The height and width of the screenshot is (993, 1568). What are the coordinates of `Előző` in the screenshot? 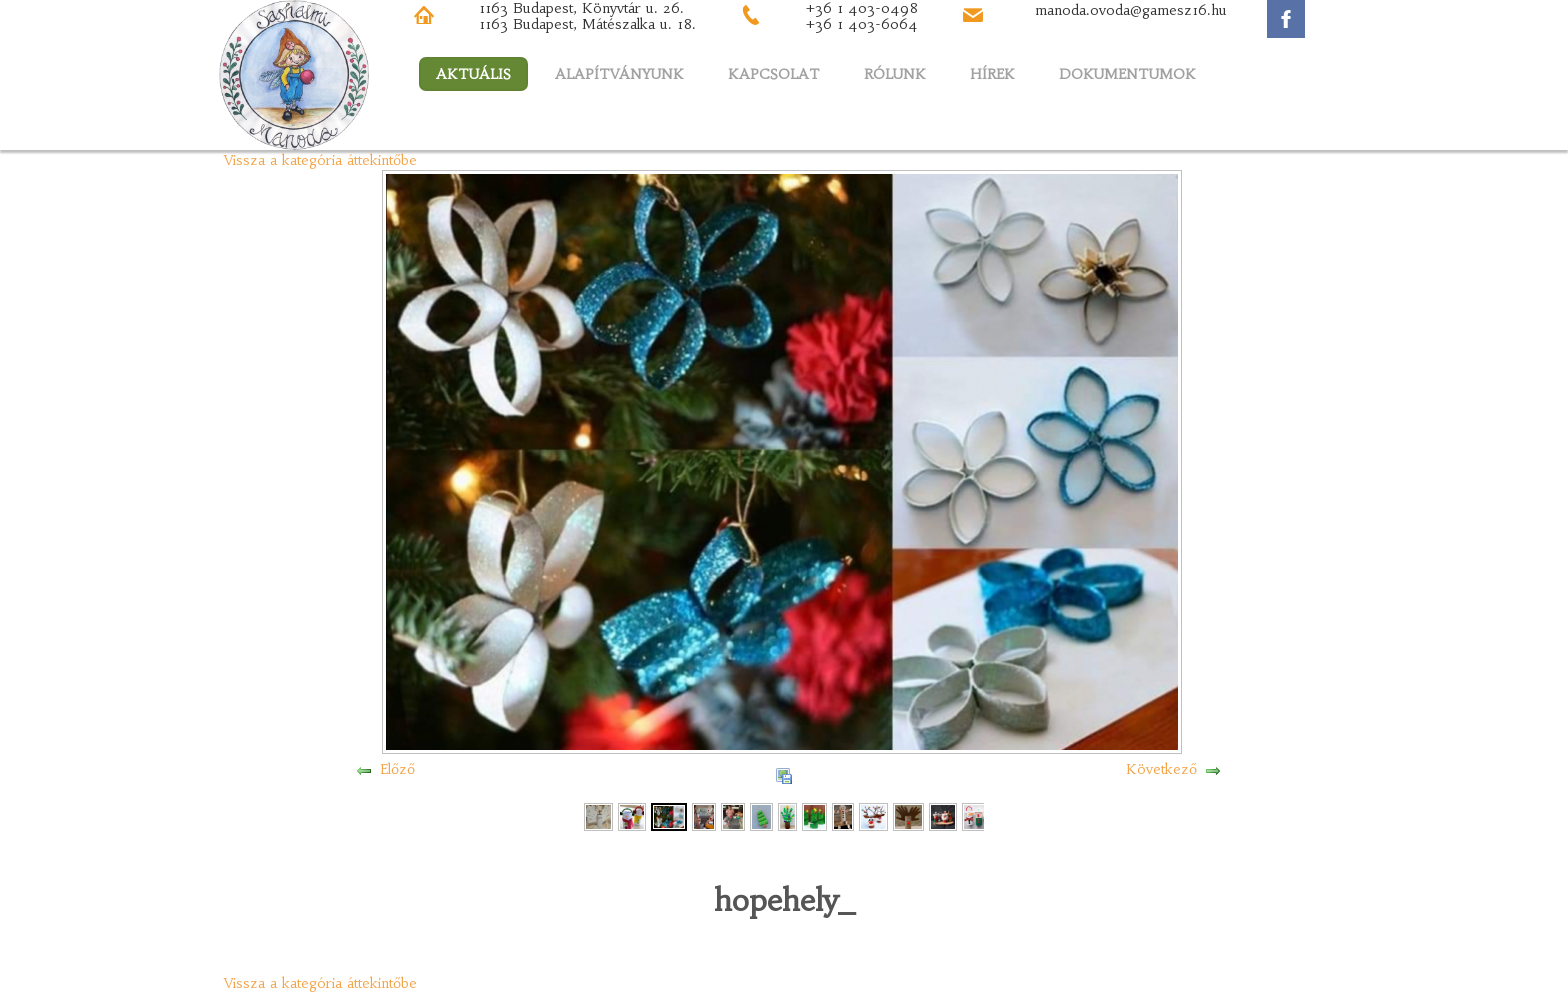 It's located at (397, 769).